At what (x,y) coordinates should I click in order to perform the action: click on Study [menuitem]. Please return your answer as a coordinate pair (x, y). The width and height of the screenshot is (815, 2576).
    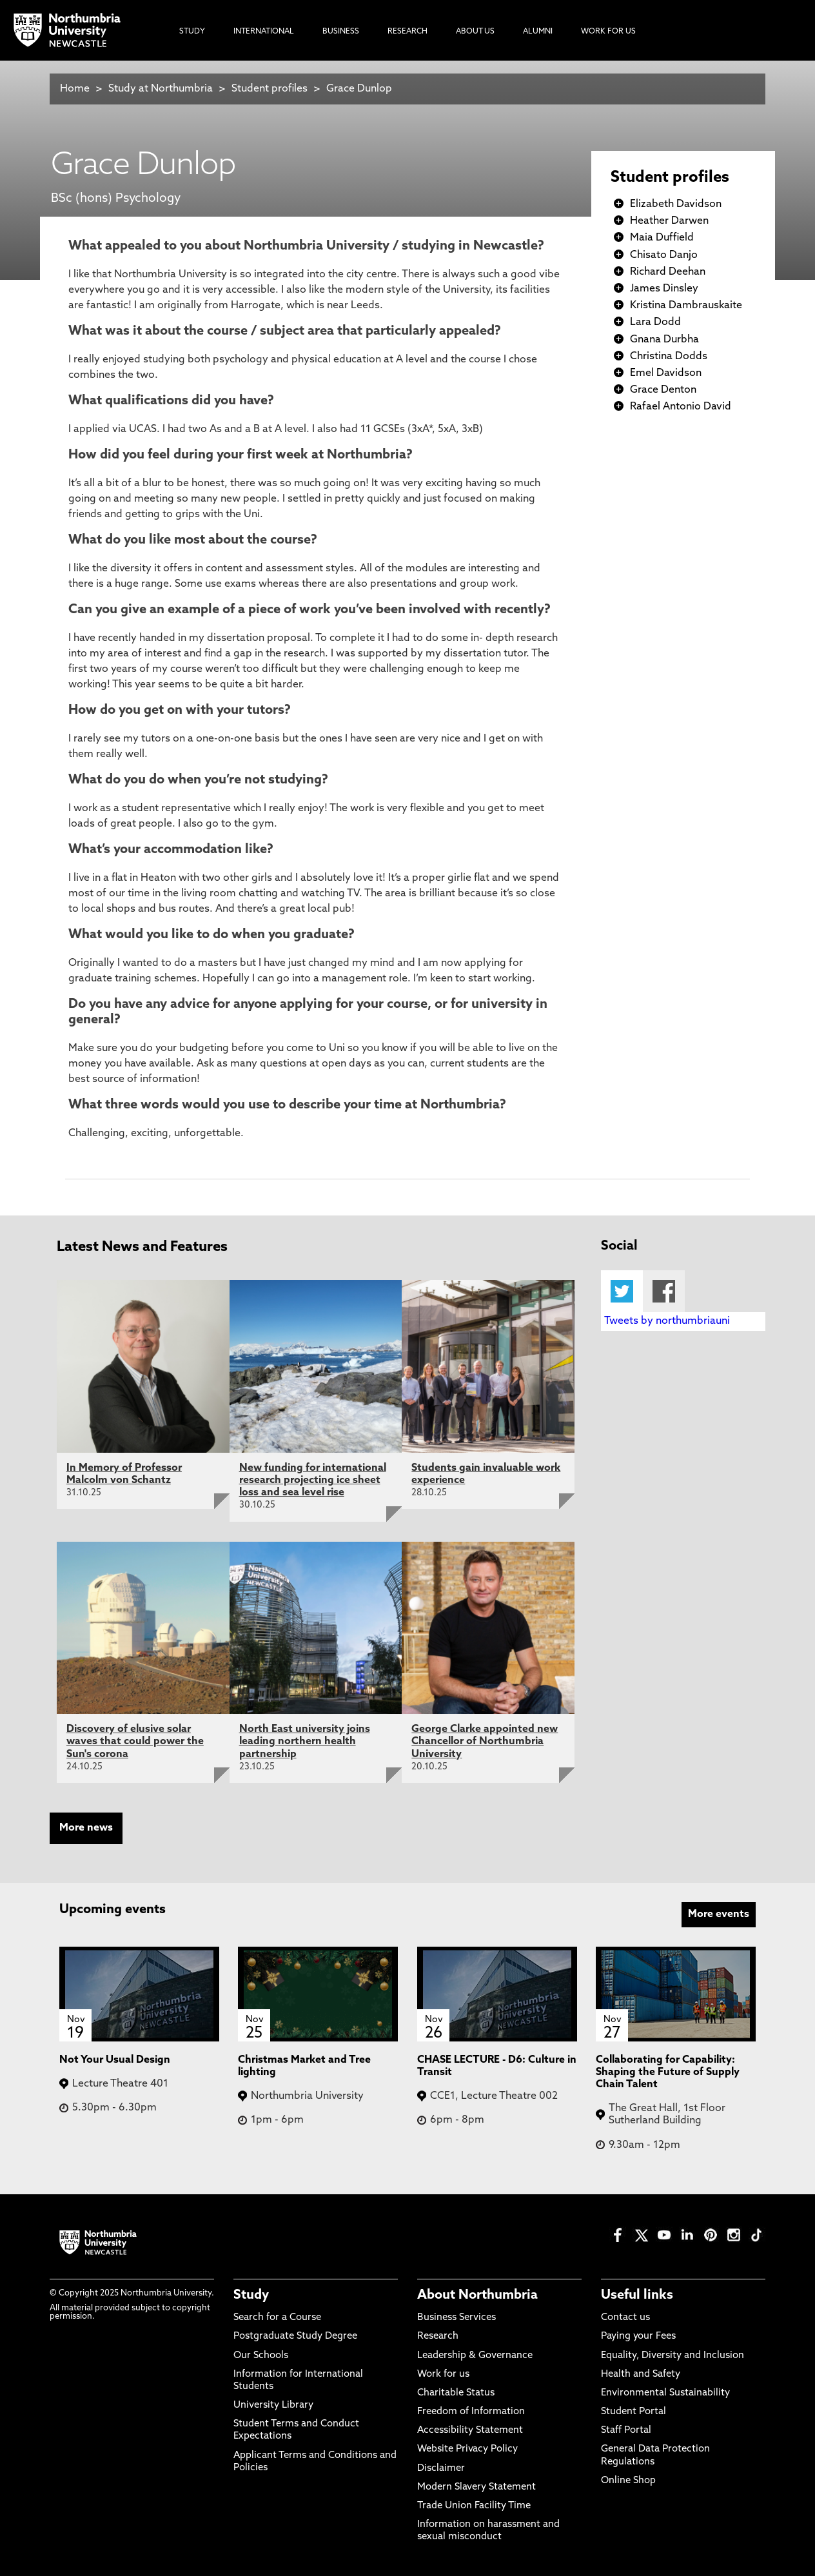
    Looking at the image, I should click on (192, 31).